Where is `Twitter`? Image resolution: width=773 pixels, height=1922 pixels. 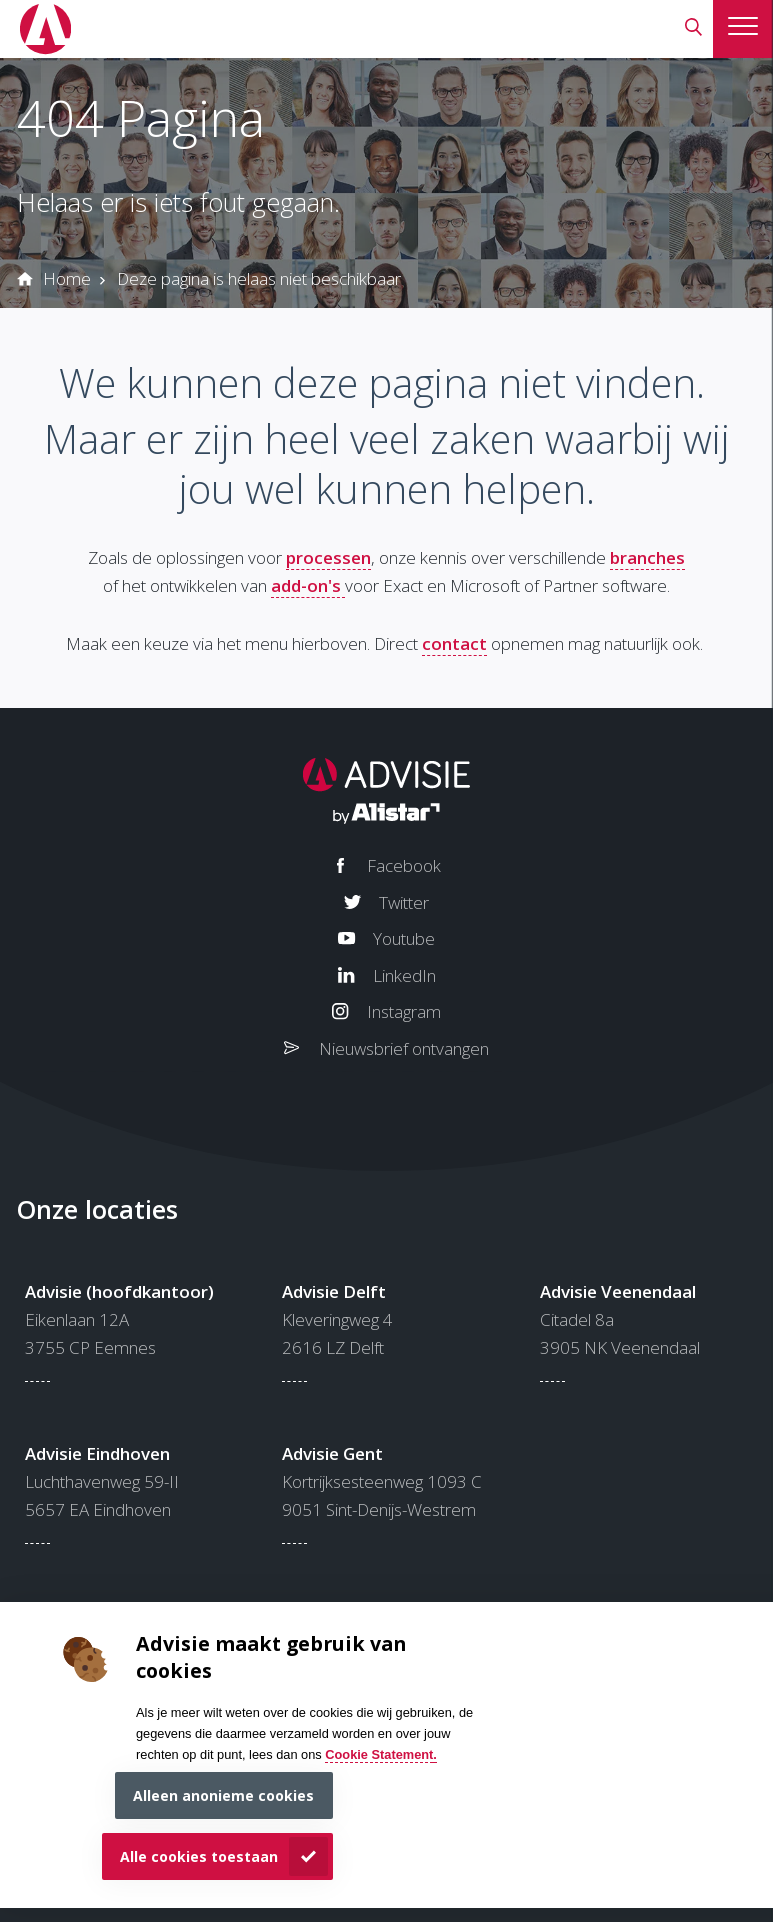
Twitter is located at coordinates (404, 902).